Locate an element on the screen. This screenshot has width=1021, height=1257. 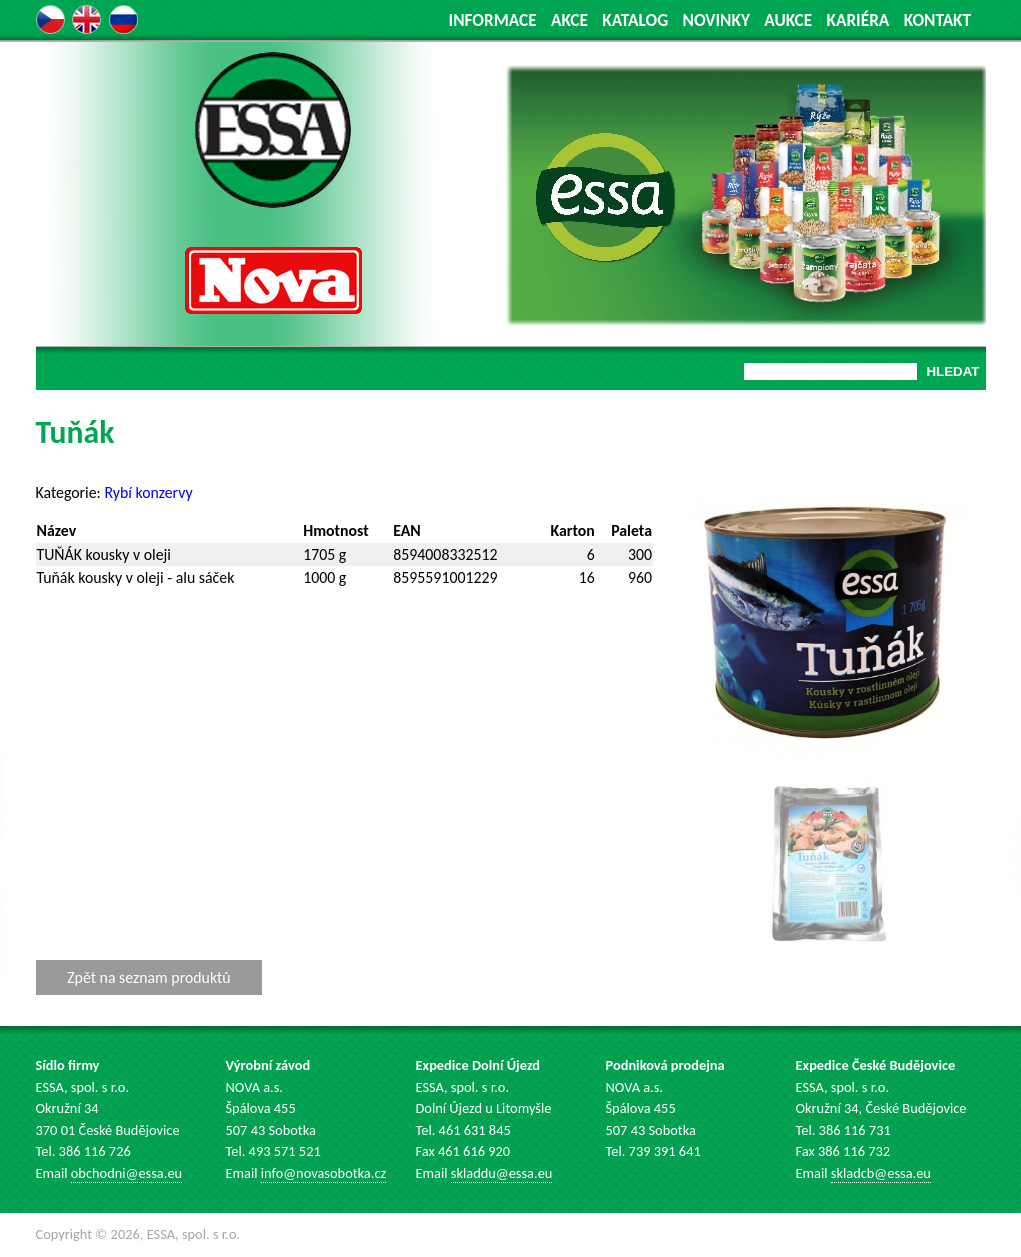
Zpět na seznam produktů is located at coordinates (148, 977).